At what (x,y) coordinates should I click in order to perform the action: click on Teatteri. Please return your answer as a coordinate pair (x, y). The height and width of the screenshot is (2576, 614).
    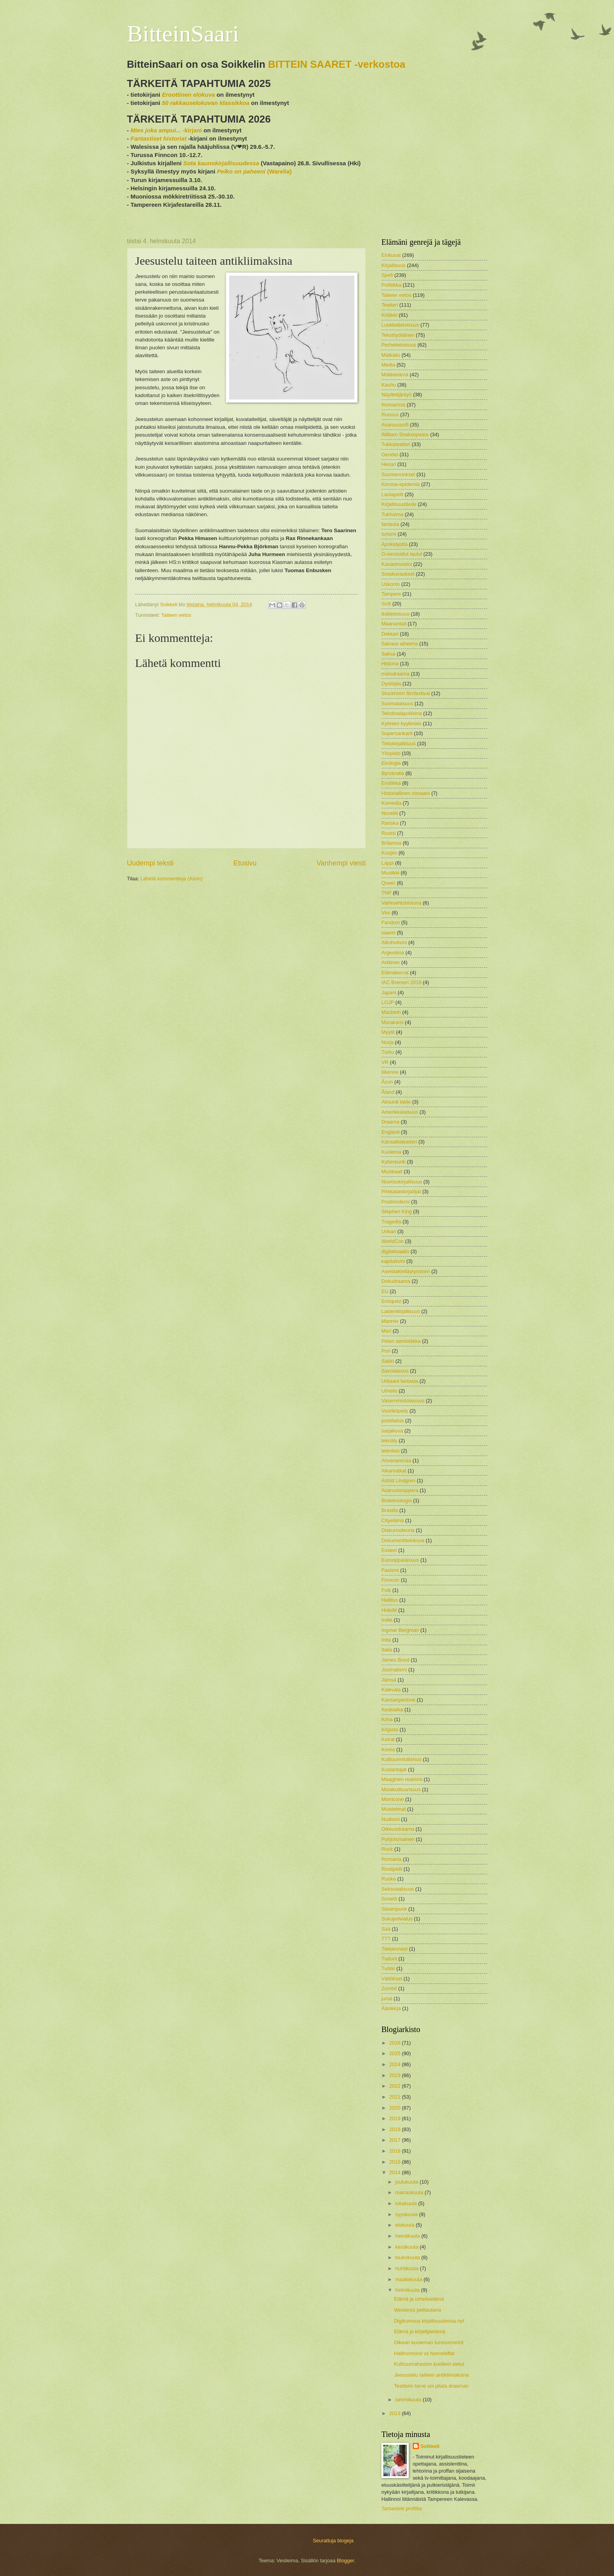
    Looking at the image, I should click on (389, 305).